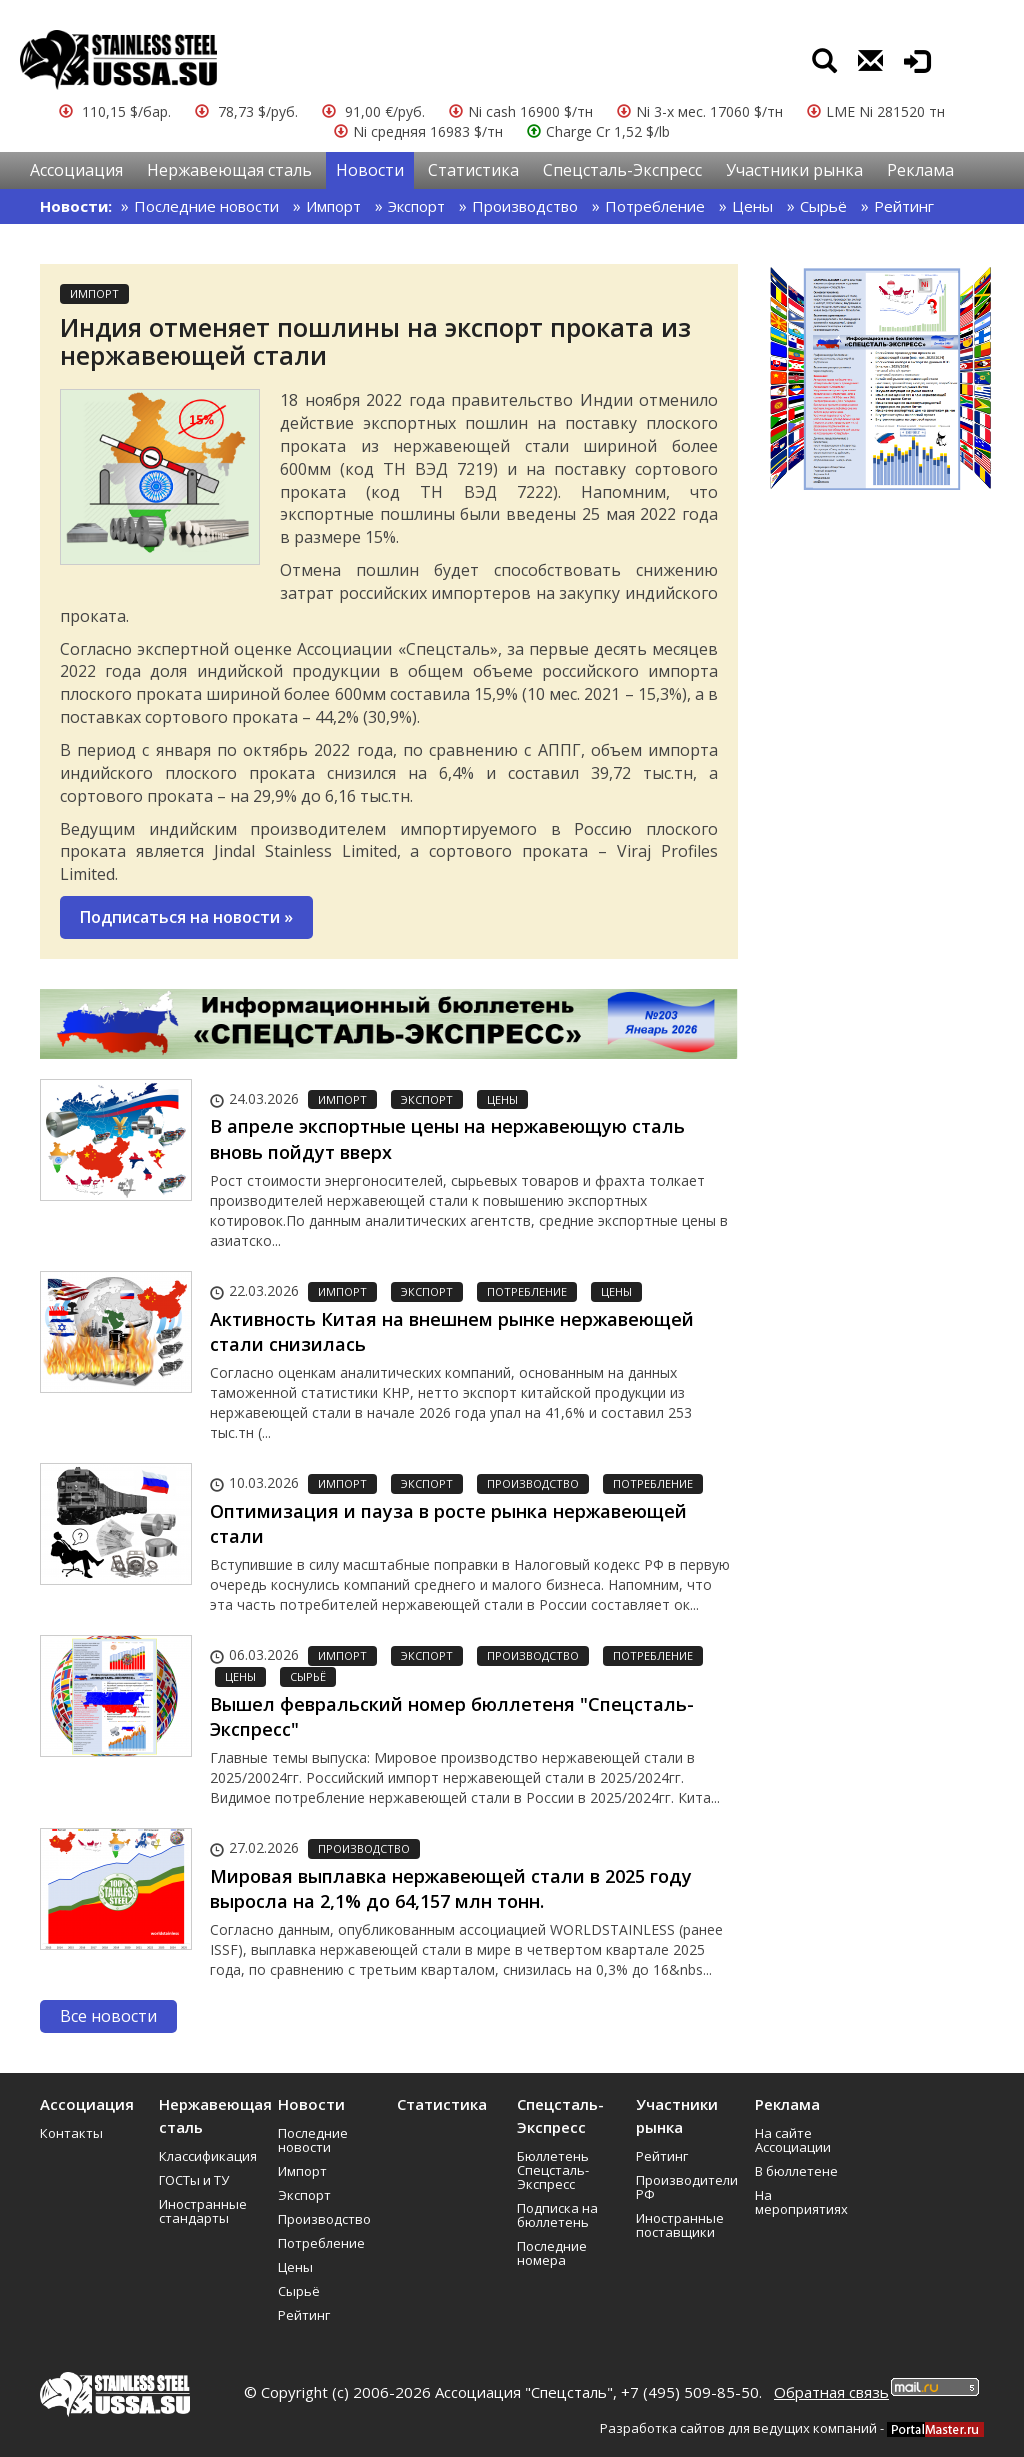 The width and height of the screenshot is (1024, 2457). What do you see at coordinates (823, 206) in the screenshot?
I see `Сырьё` at bounding box center [823, 206].